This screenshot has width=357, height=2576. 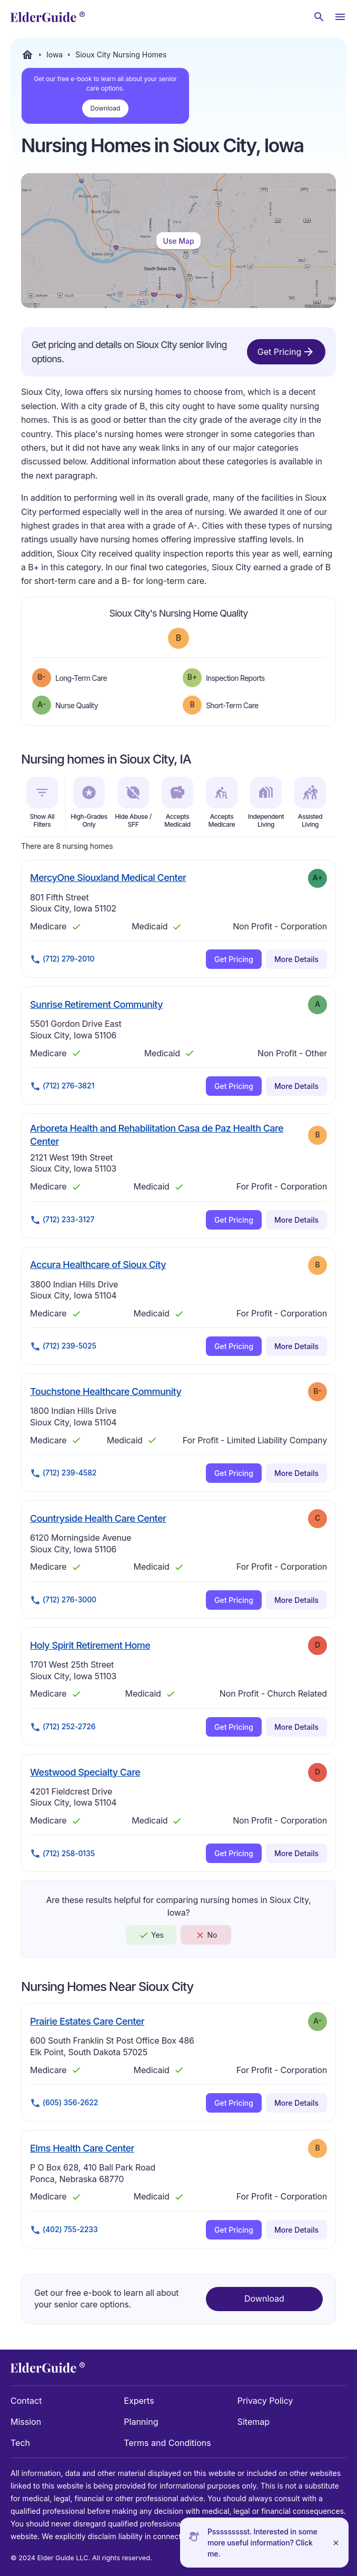 What do you see at coordinates (156, 1134) in the screenshot?
I see `Arboreta Health and Rehabilitation Casa de Paz Health Care Center` at bounding box center [156, 1134].